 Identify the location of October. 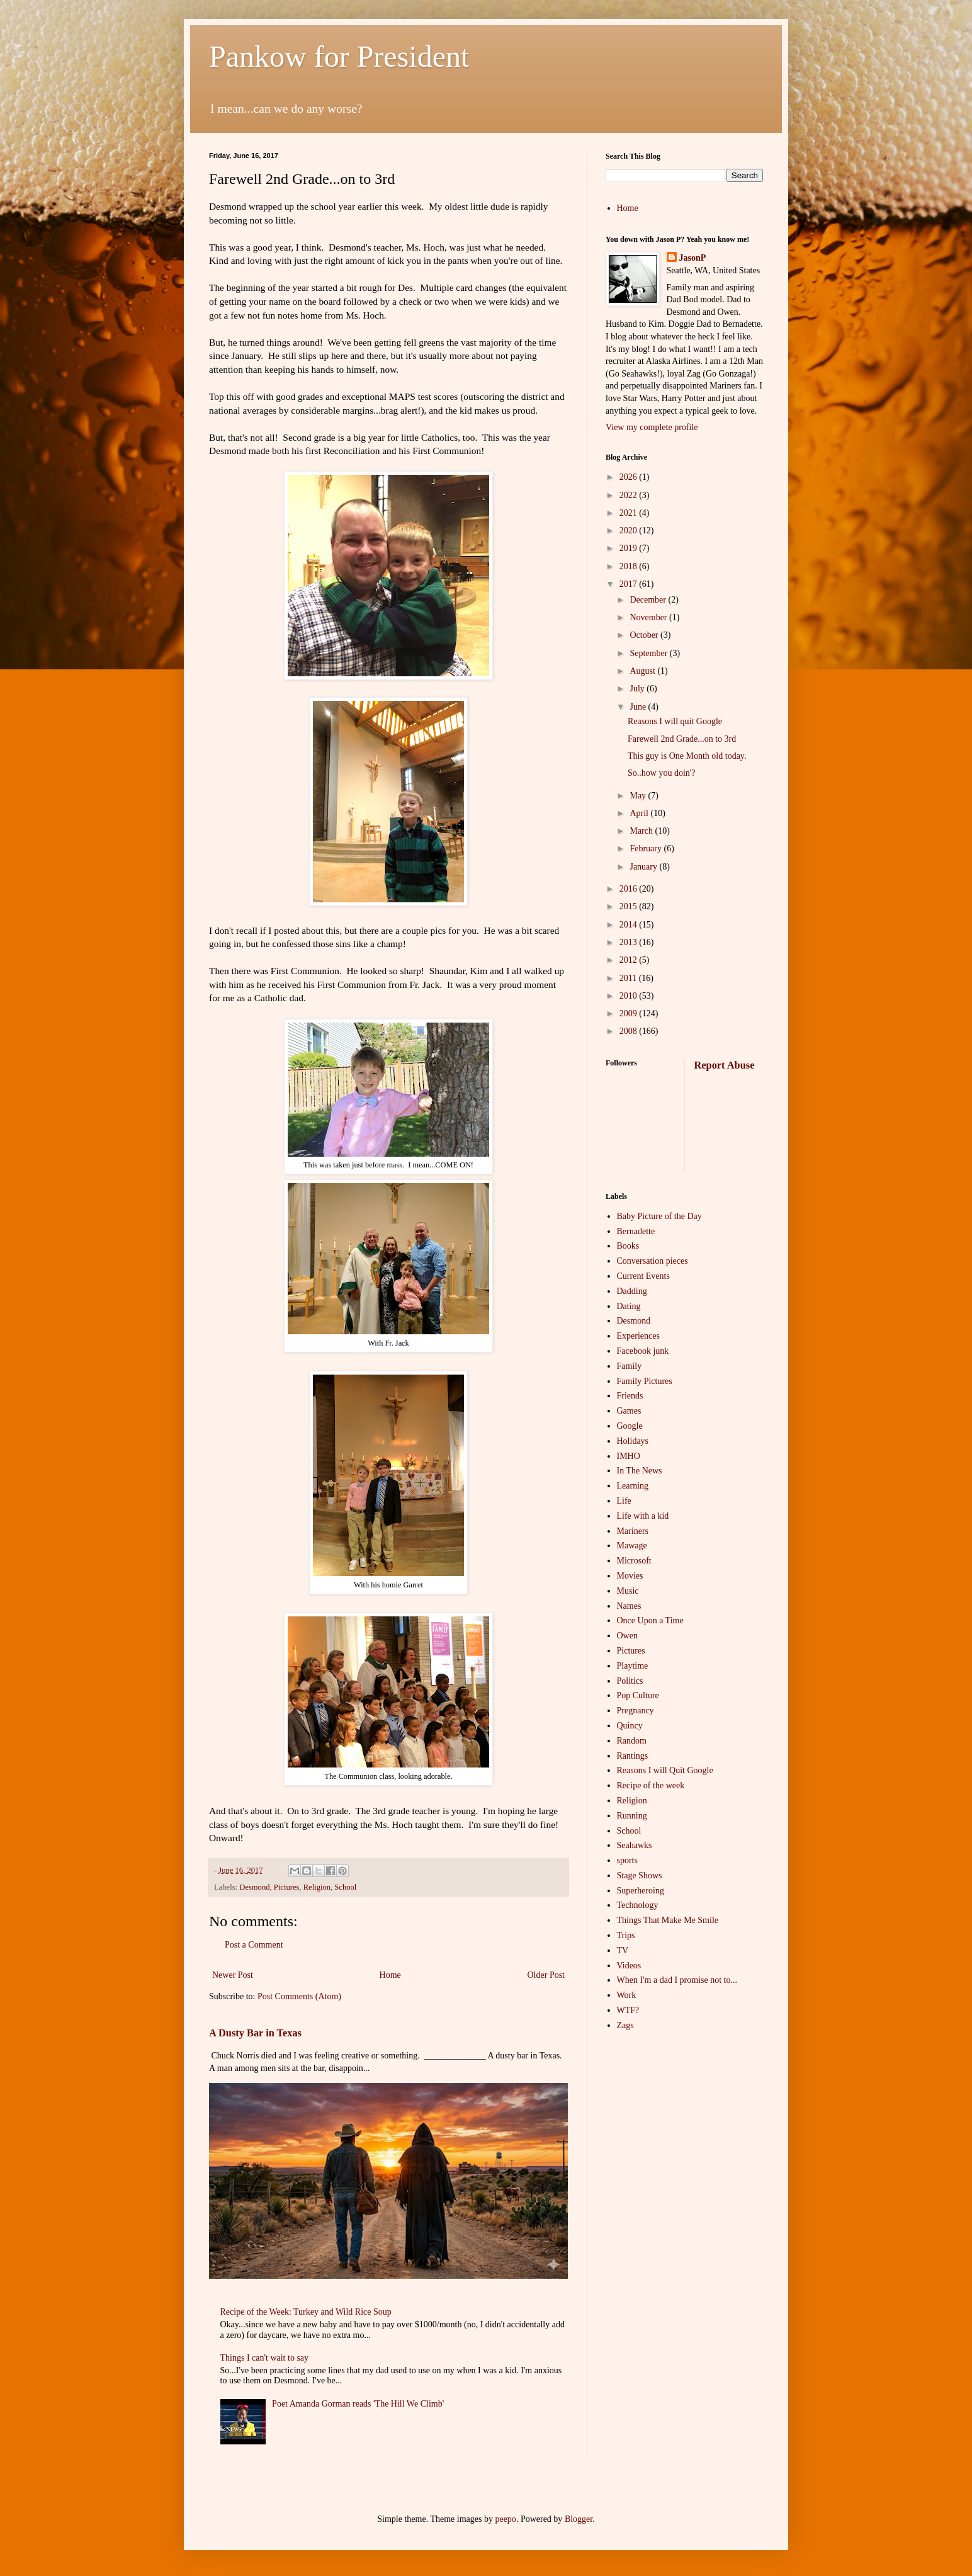
(645, 635).